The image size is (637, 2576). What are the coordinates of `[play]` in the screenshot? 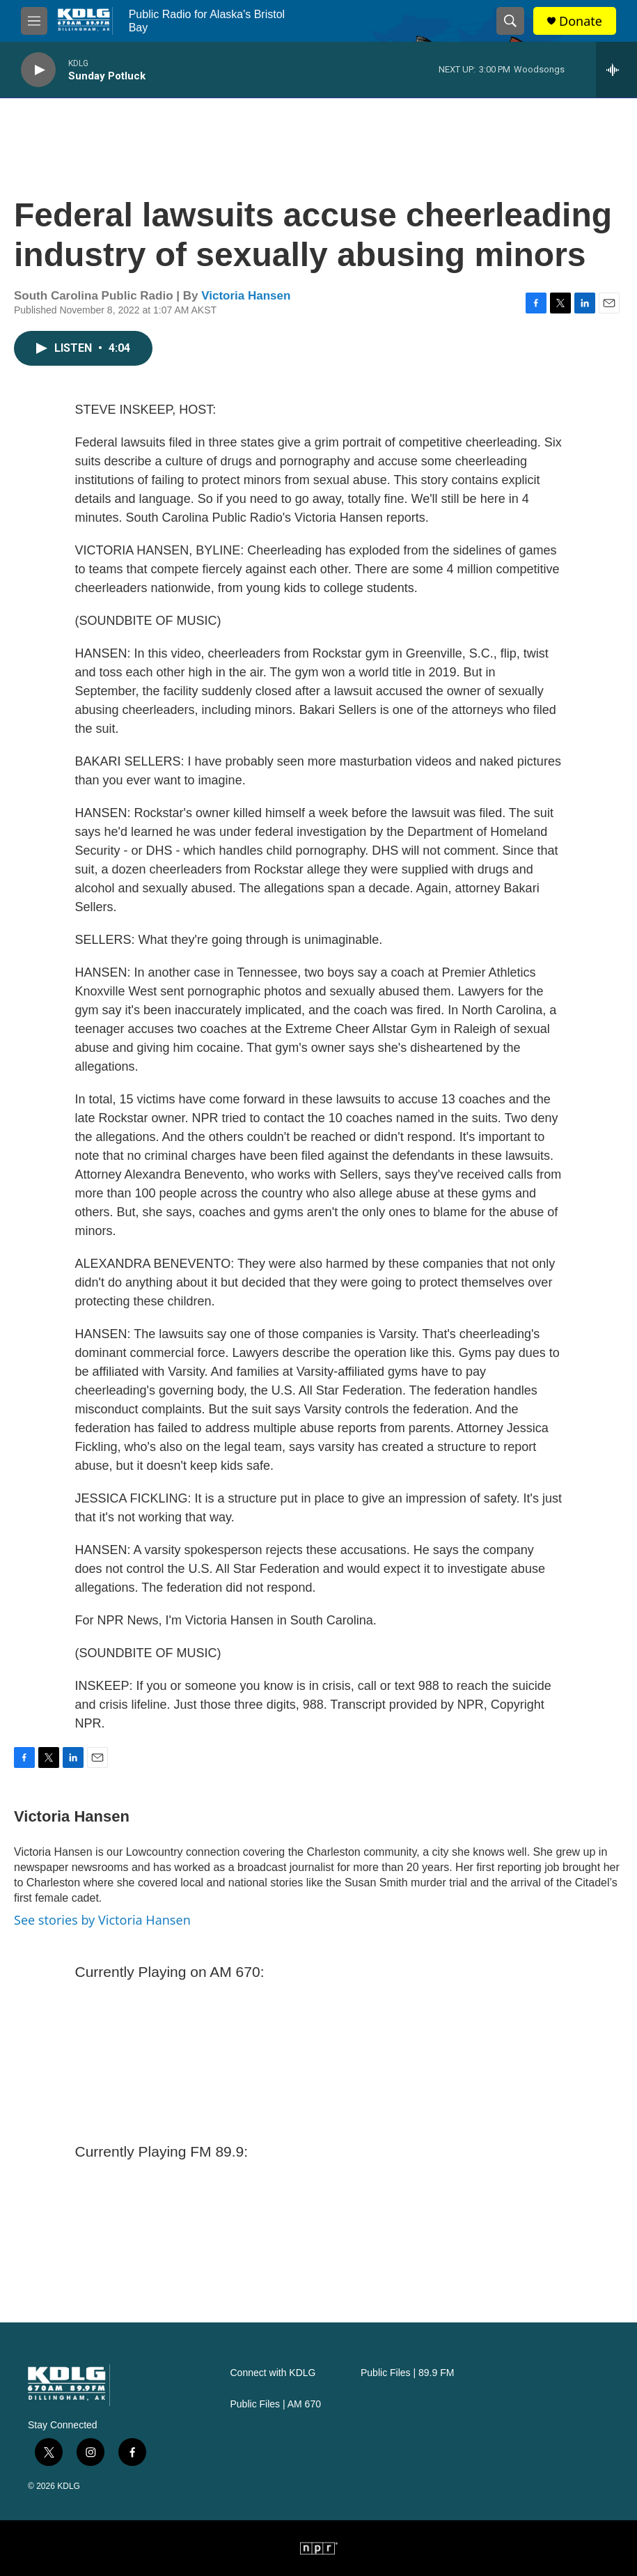 It's located at (38, 70).